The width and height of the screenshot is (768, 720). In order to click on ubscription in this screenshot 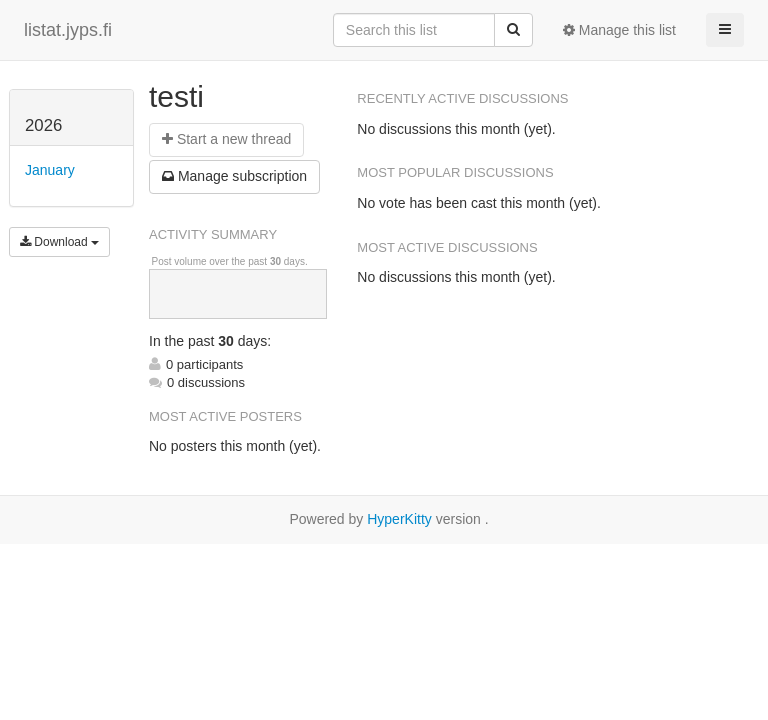, I will do `click(234, 176)`.